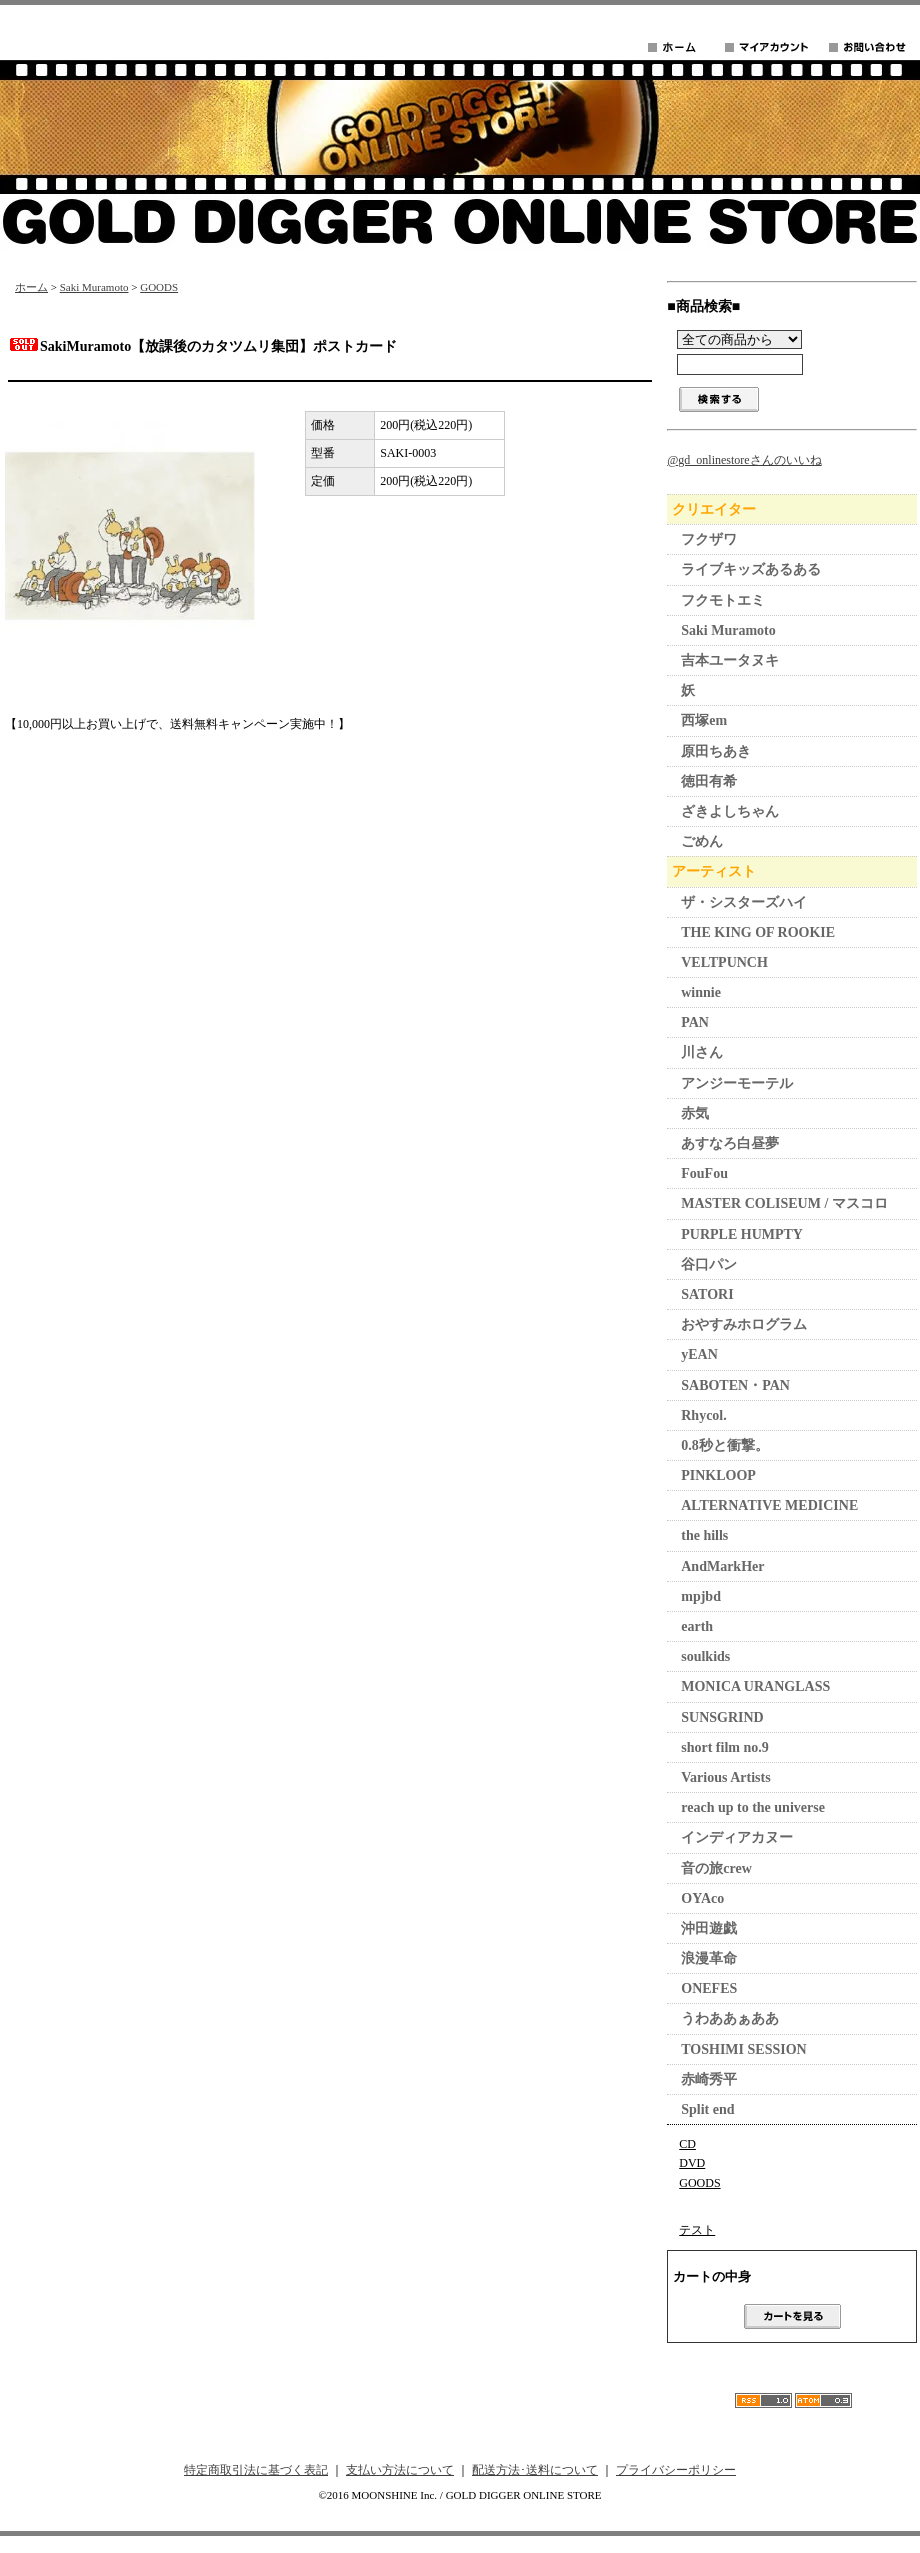 This screenshot has width=920, height=2553. I want to click on ライブキッズあるある, so click(751, 569).